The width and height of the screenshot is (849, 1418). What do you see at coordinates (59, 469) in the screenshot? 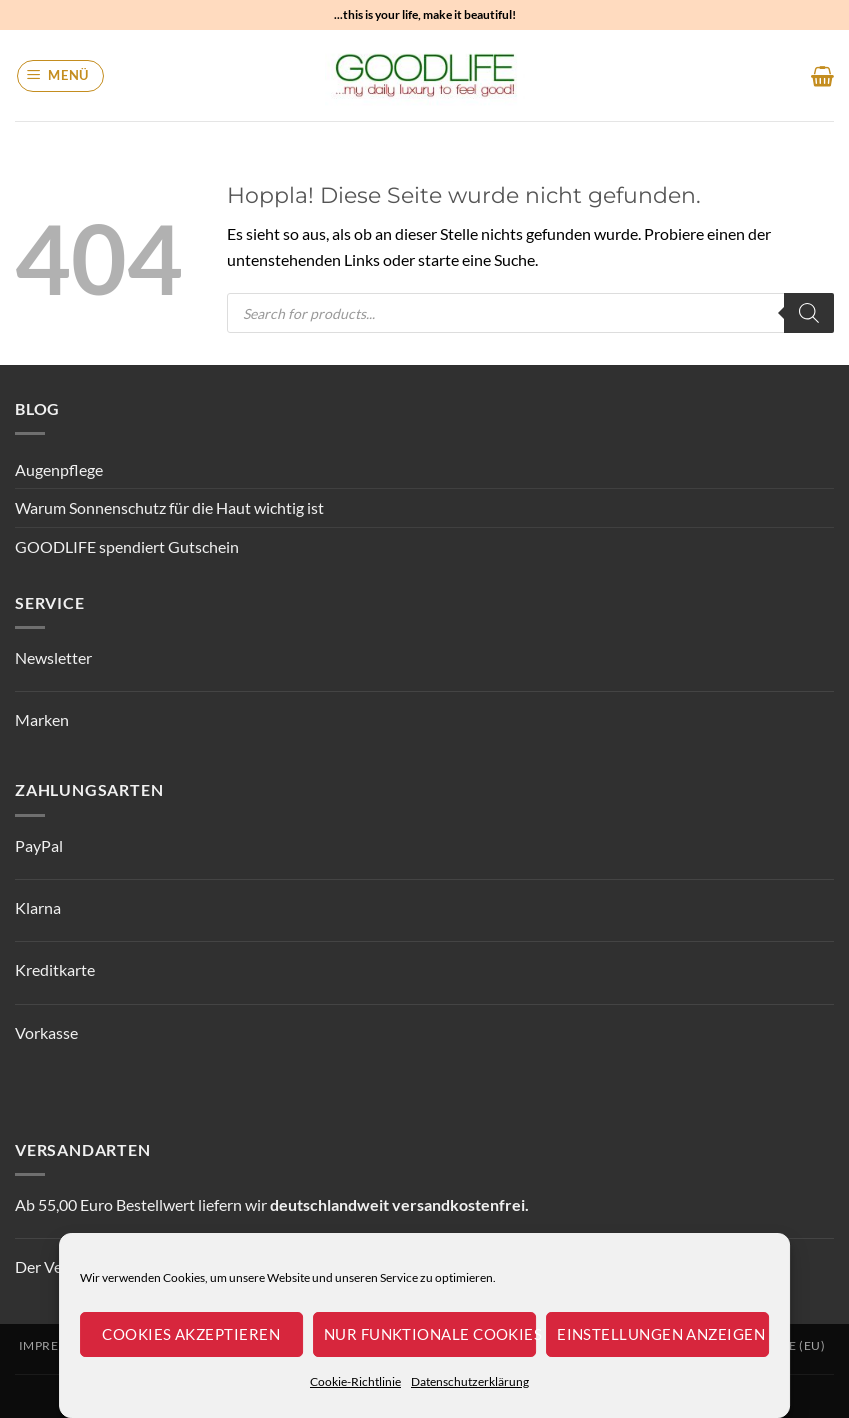
I see `Augenpflege` at bounding box center [59, 469].